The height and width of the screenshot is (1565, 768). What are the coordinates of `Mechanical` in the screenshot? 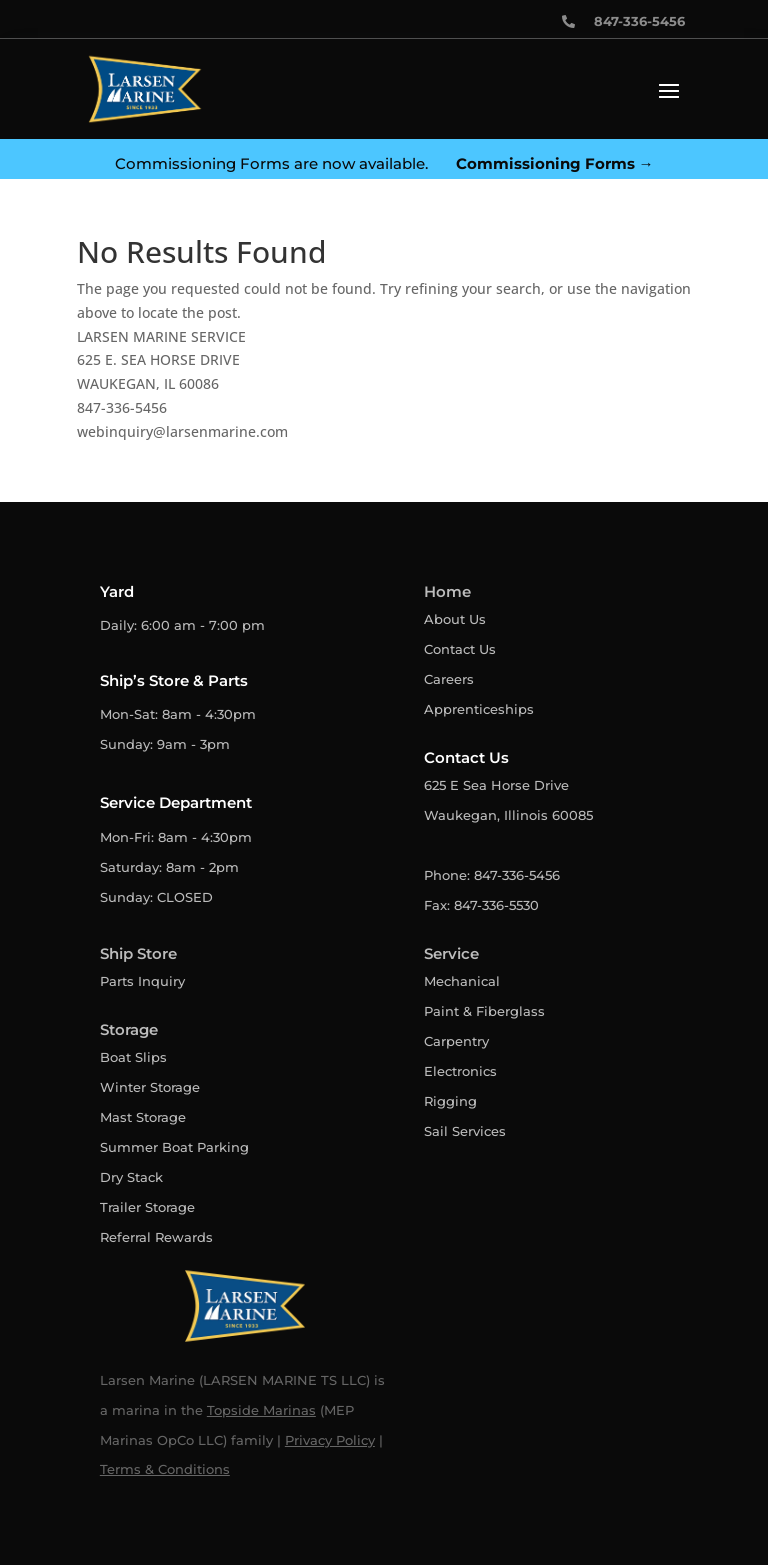 It's located at (462, 981).